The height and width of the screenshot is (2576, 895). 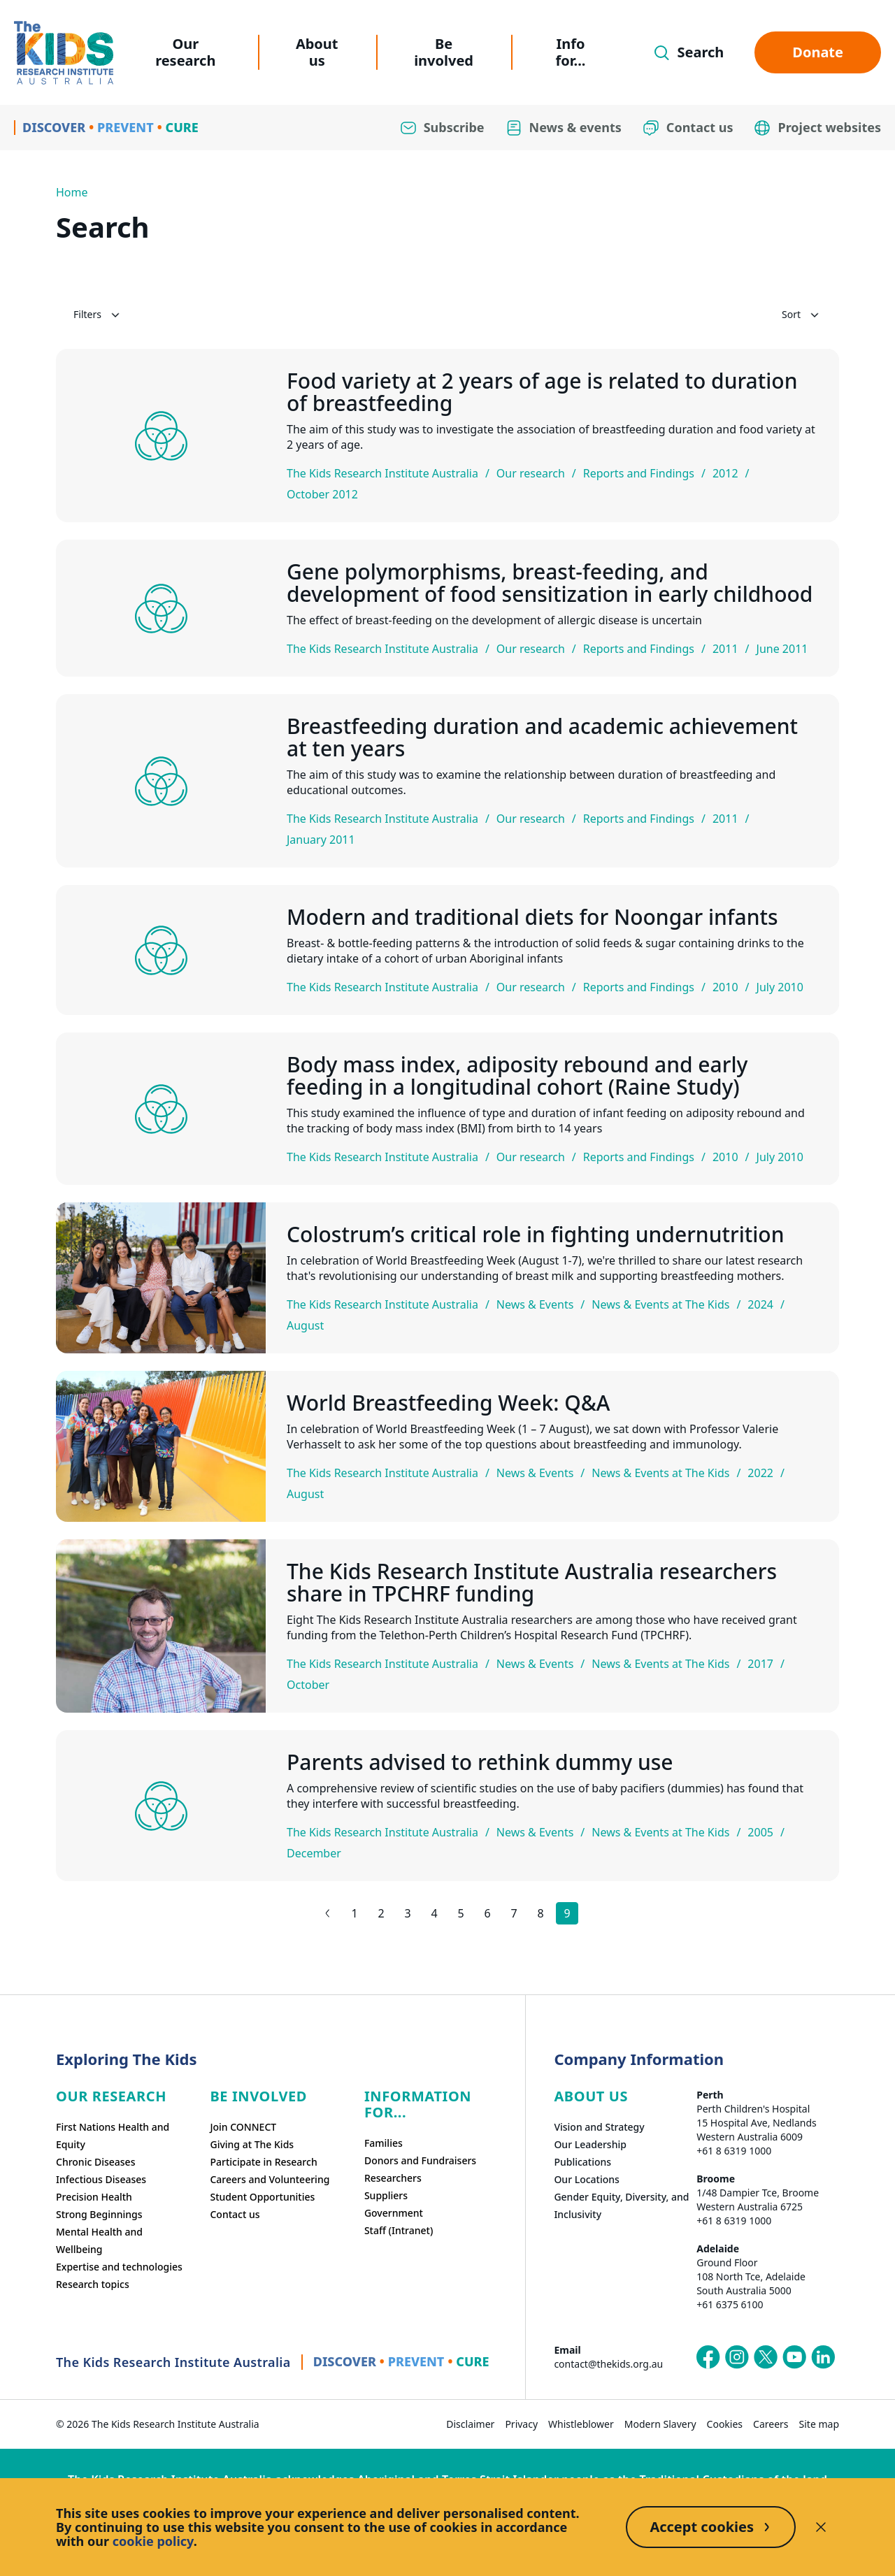 I want to click on News & Events at The Kids, so click(x=660, y=1304).